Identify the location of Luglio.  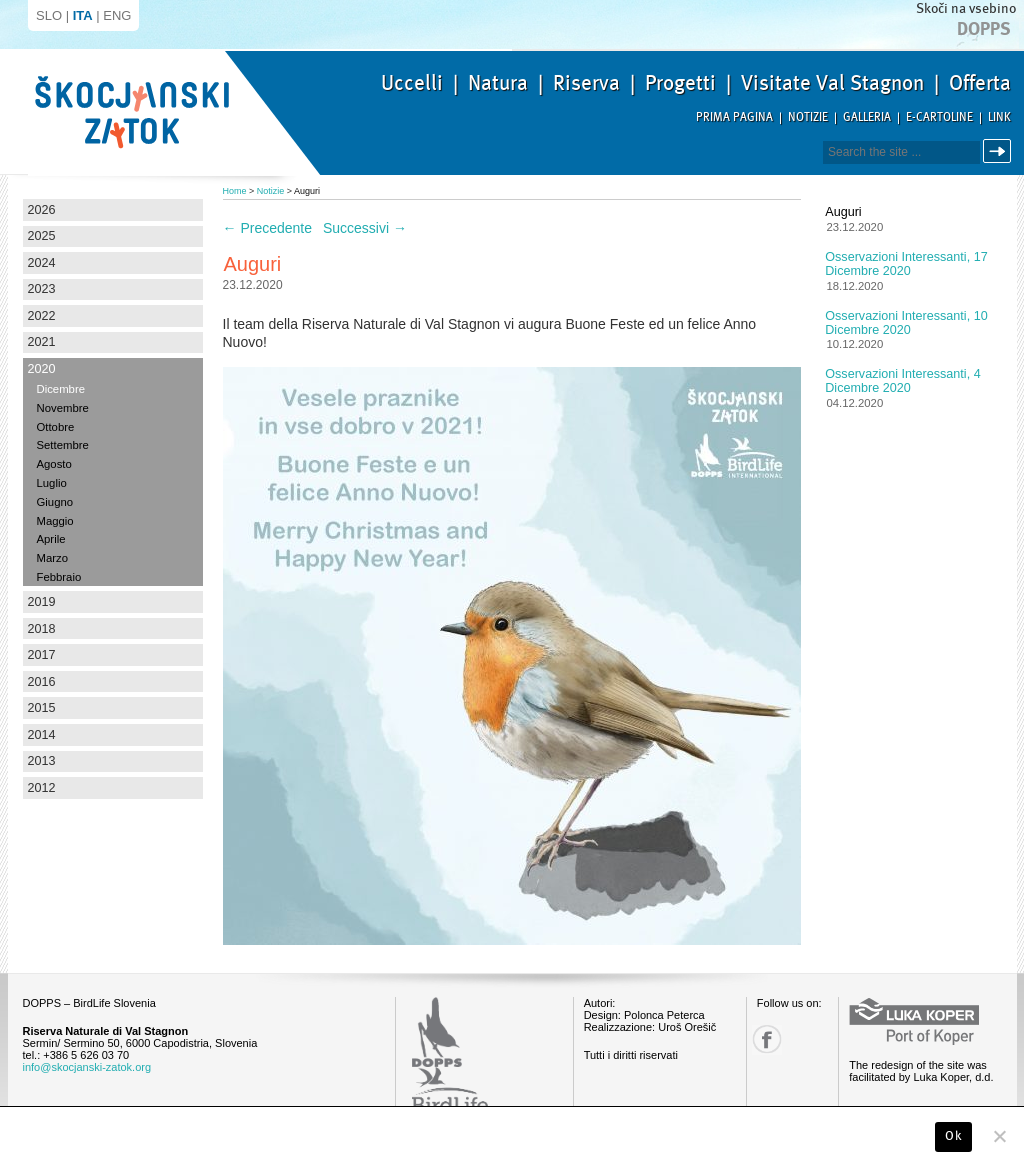
(52, 483).